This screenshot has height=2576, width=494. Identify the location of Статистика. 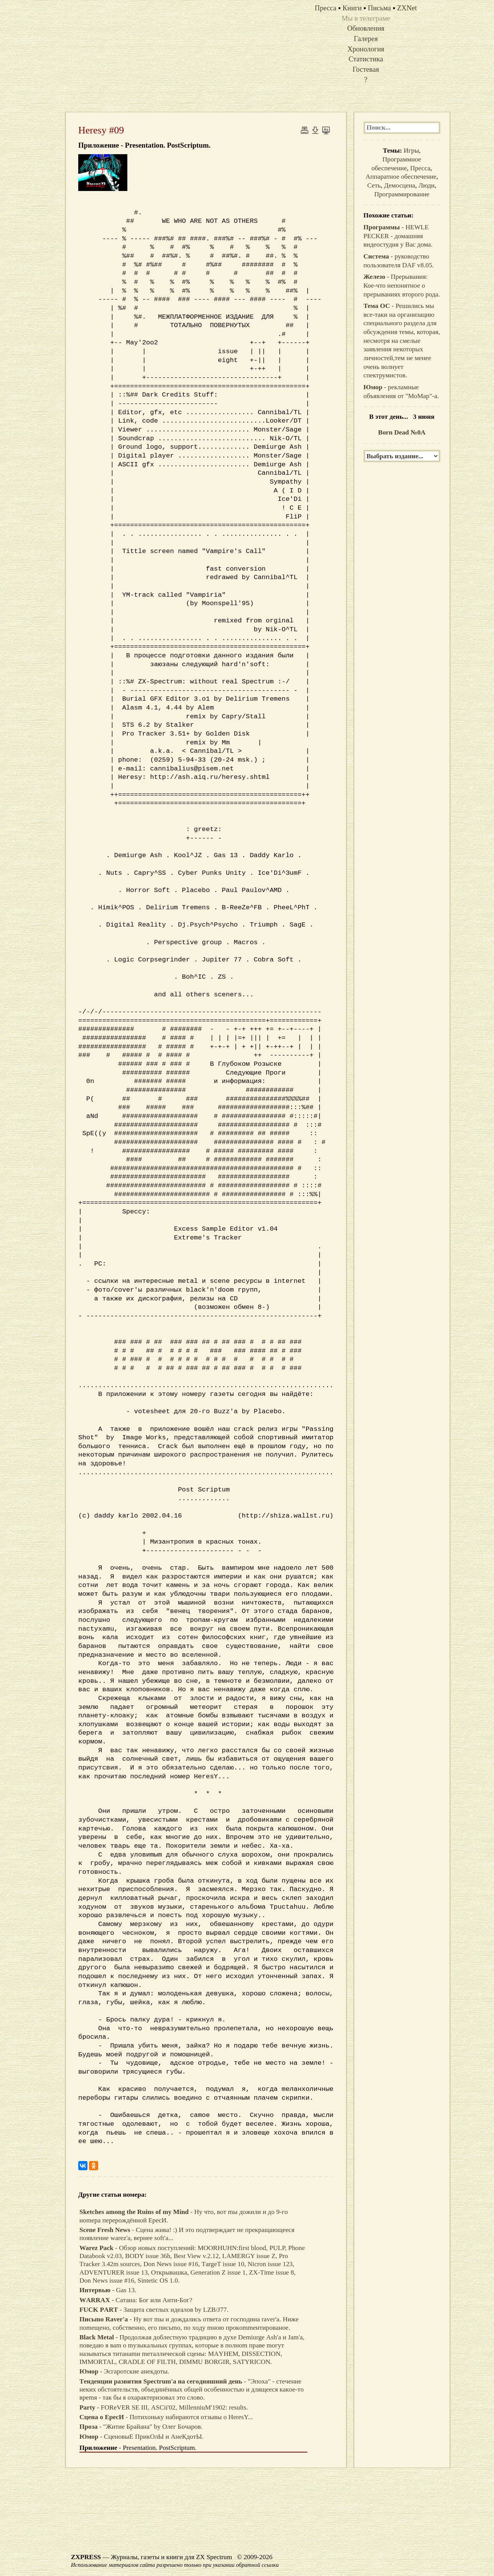
(366, 59).